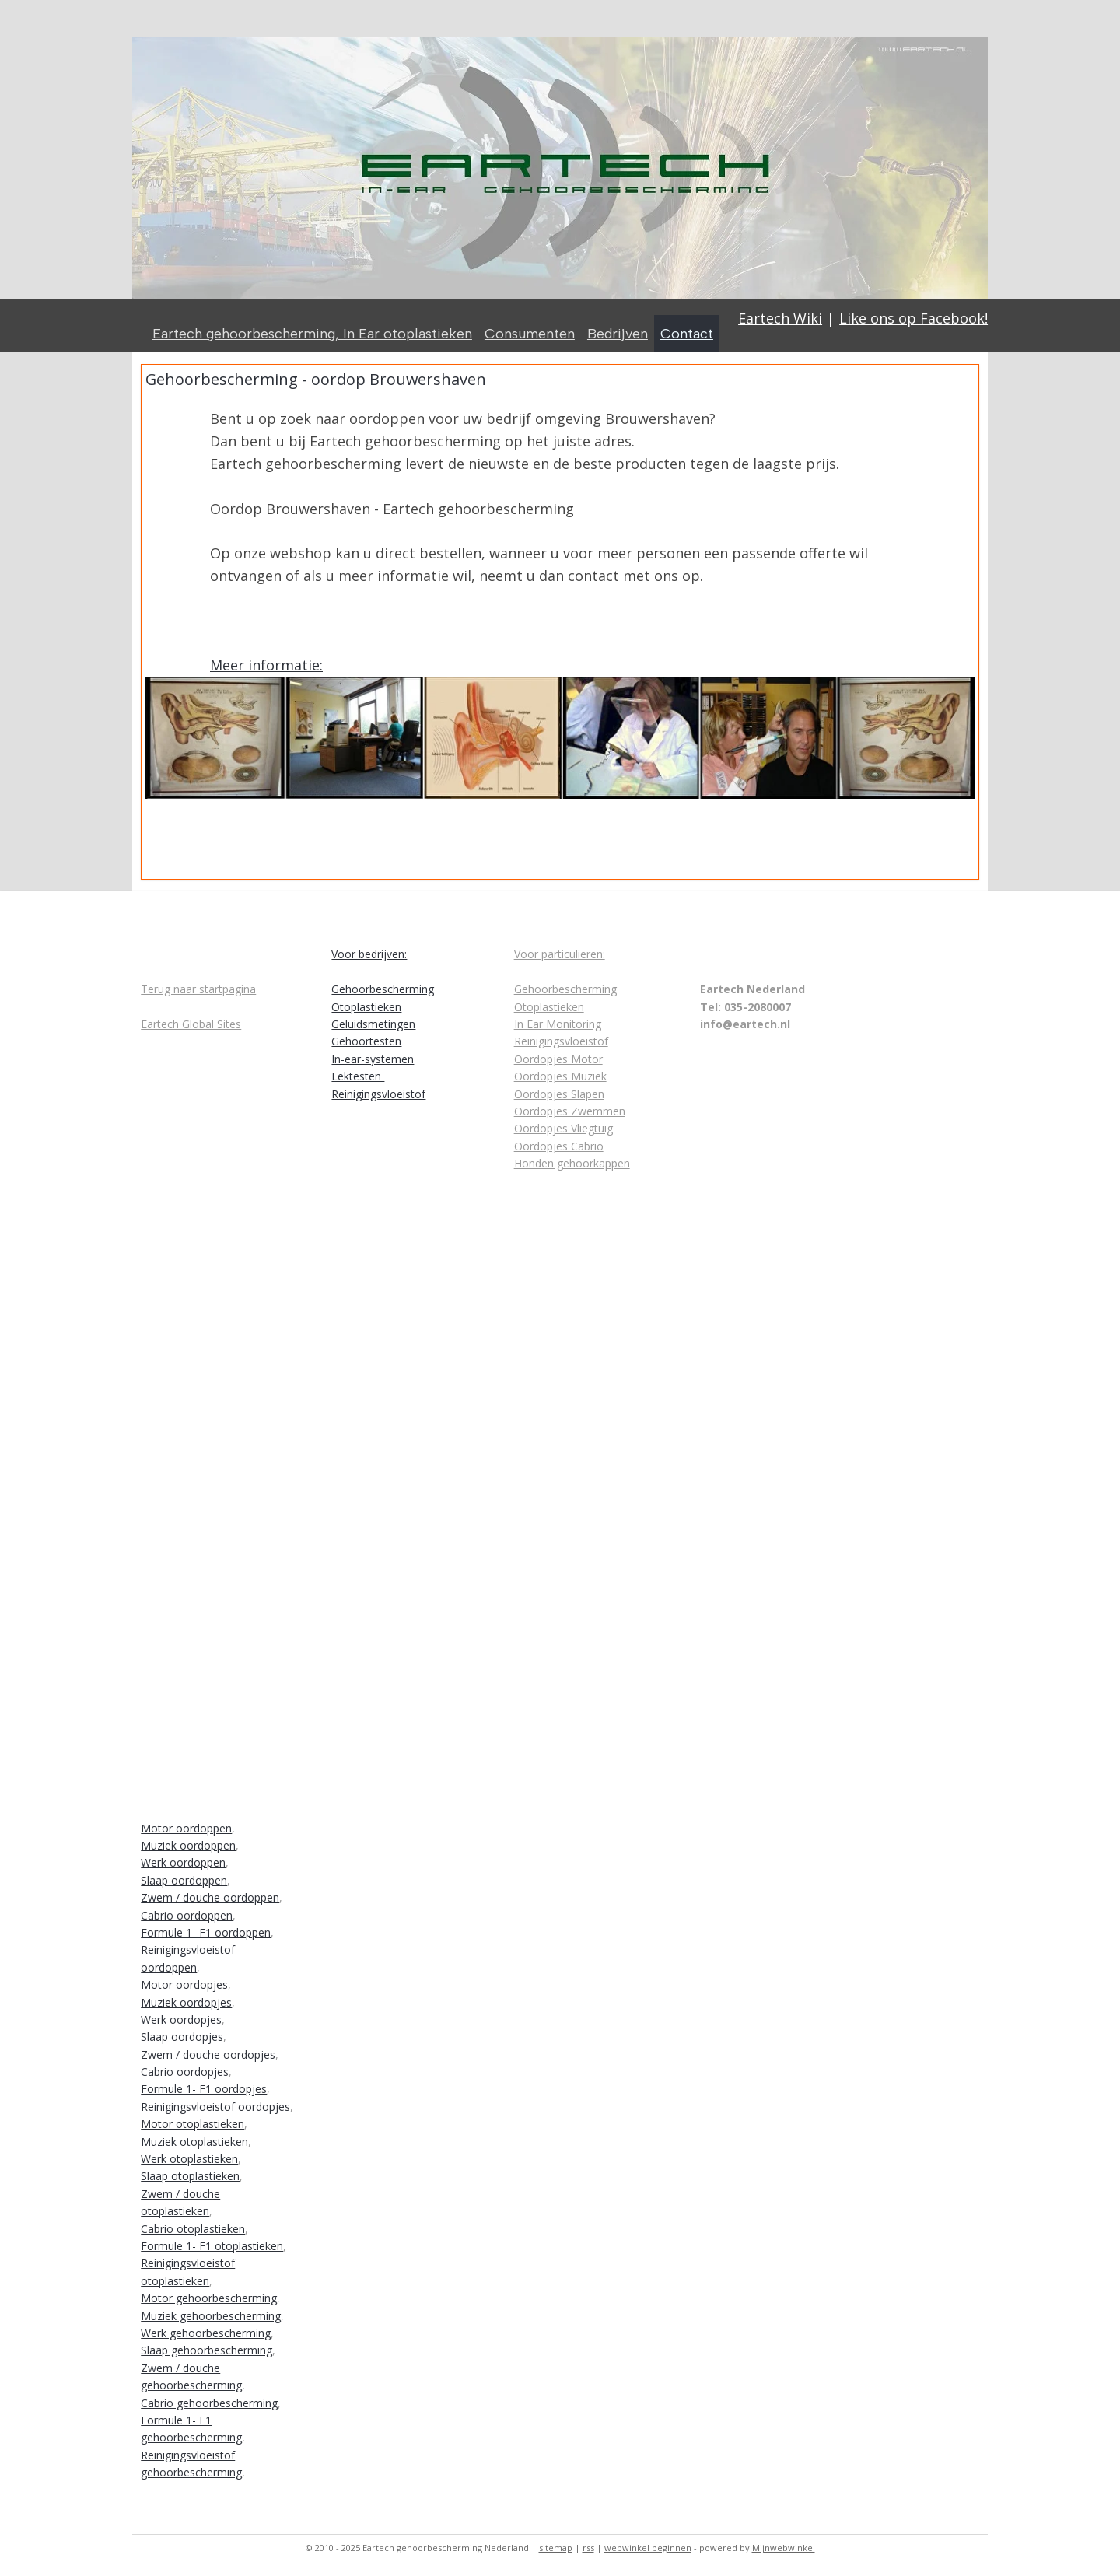 The height and width of the screenshot is (2576, 1120). What do you see at coordinates (686, 333) in the screenshot?
I see `Contact` at bounding box center [686, 333].